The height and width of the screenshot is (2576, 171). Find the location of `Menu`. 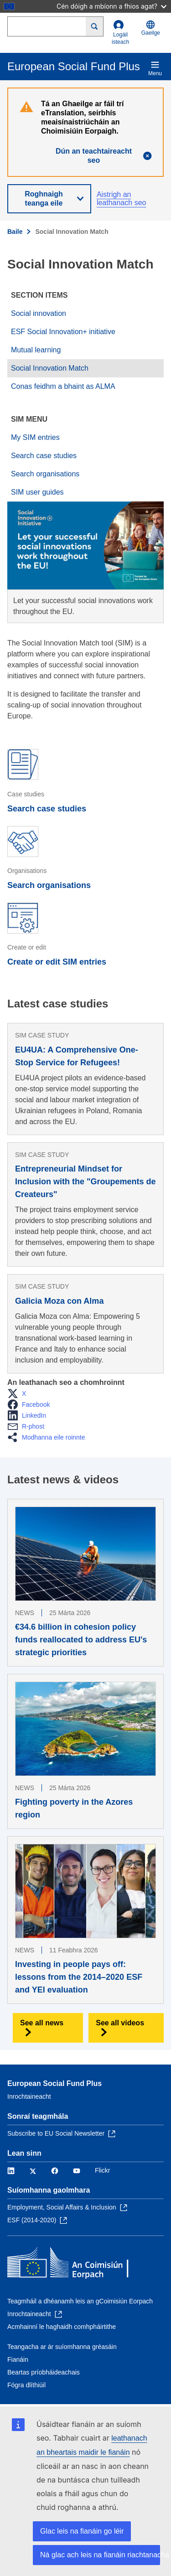

Menu is located at coordinates (155, 68).